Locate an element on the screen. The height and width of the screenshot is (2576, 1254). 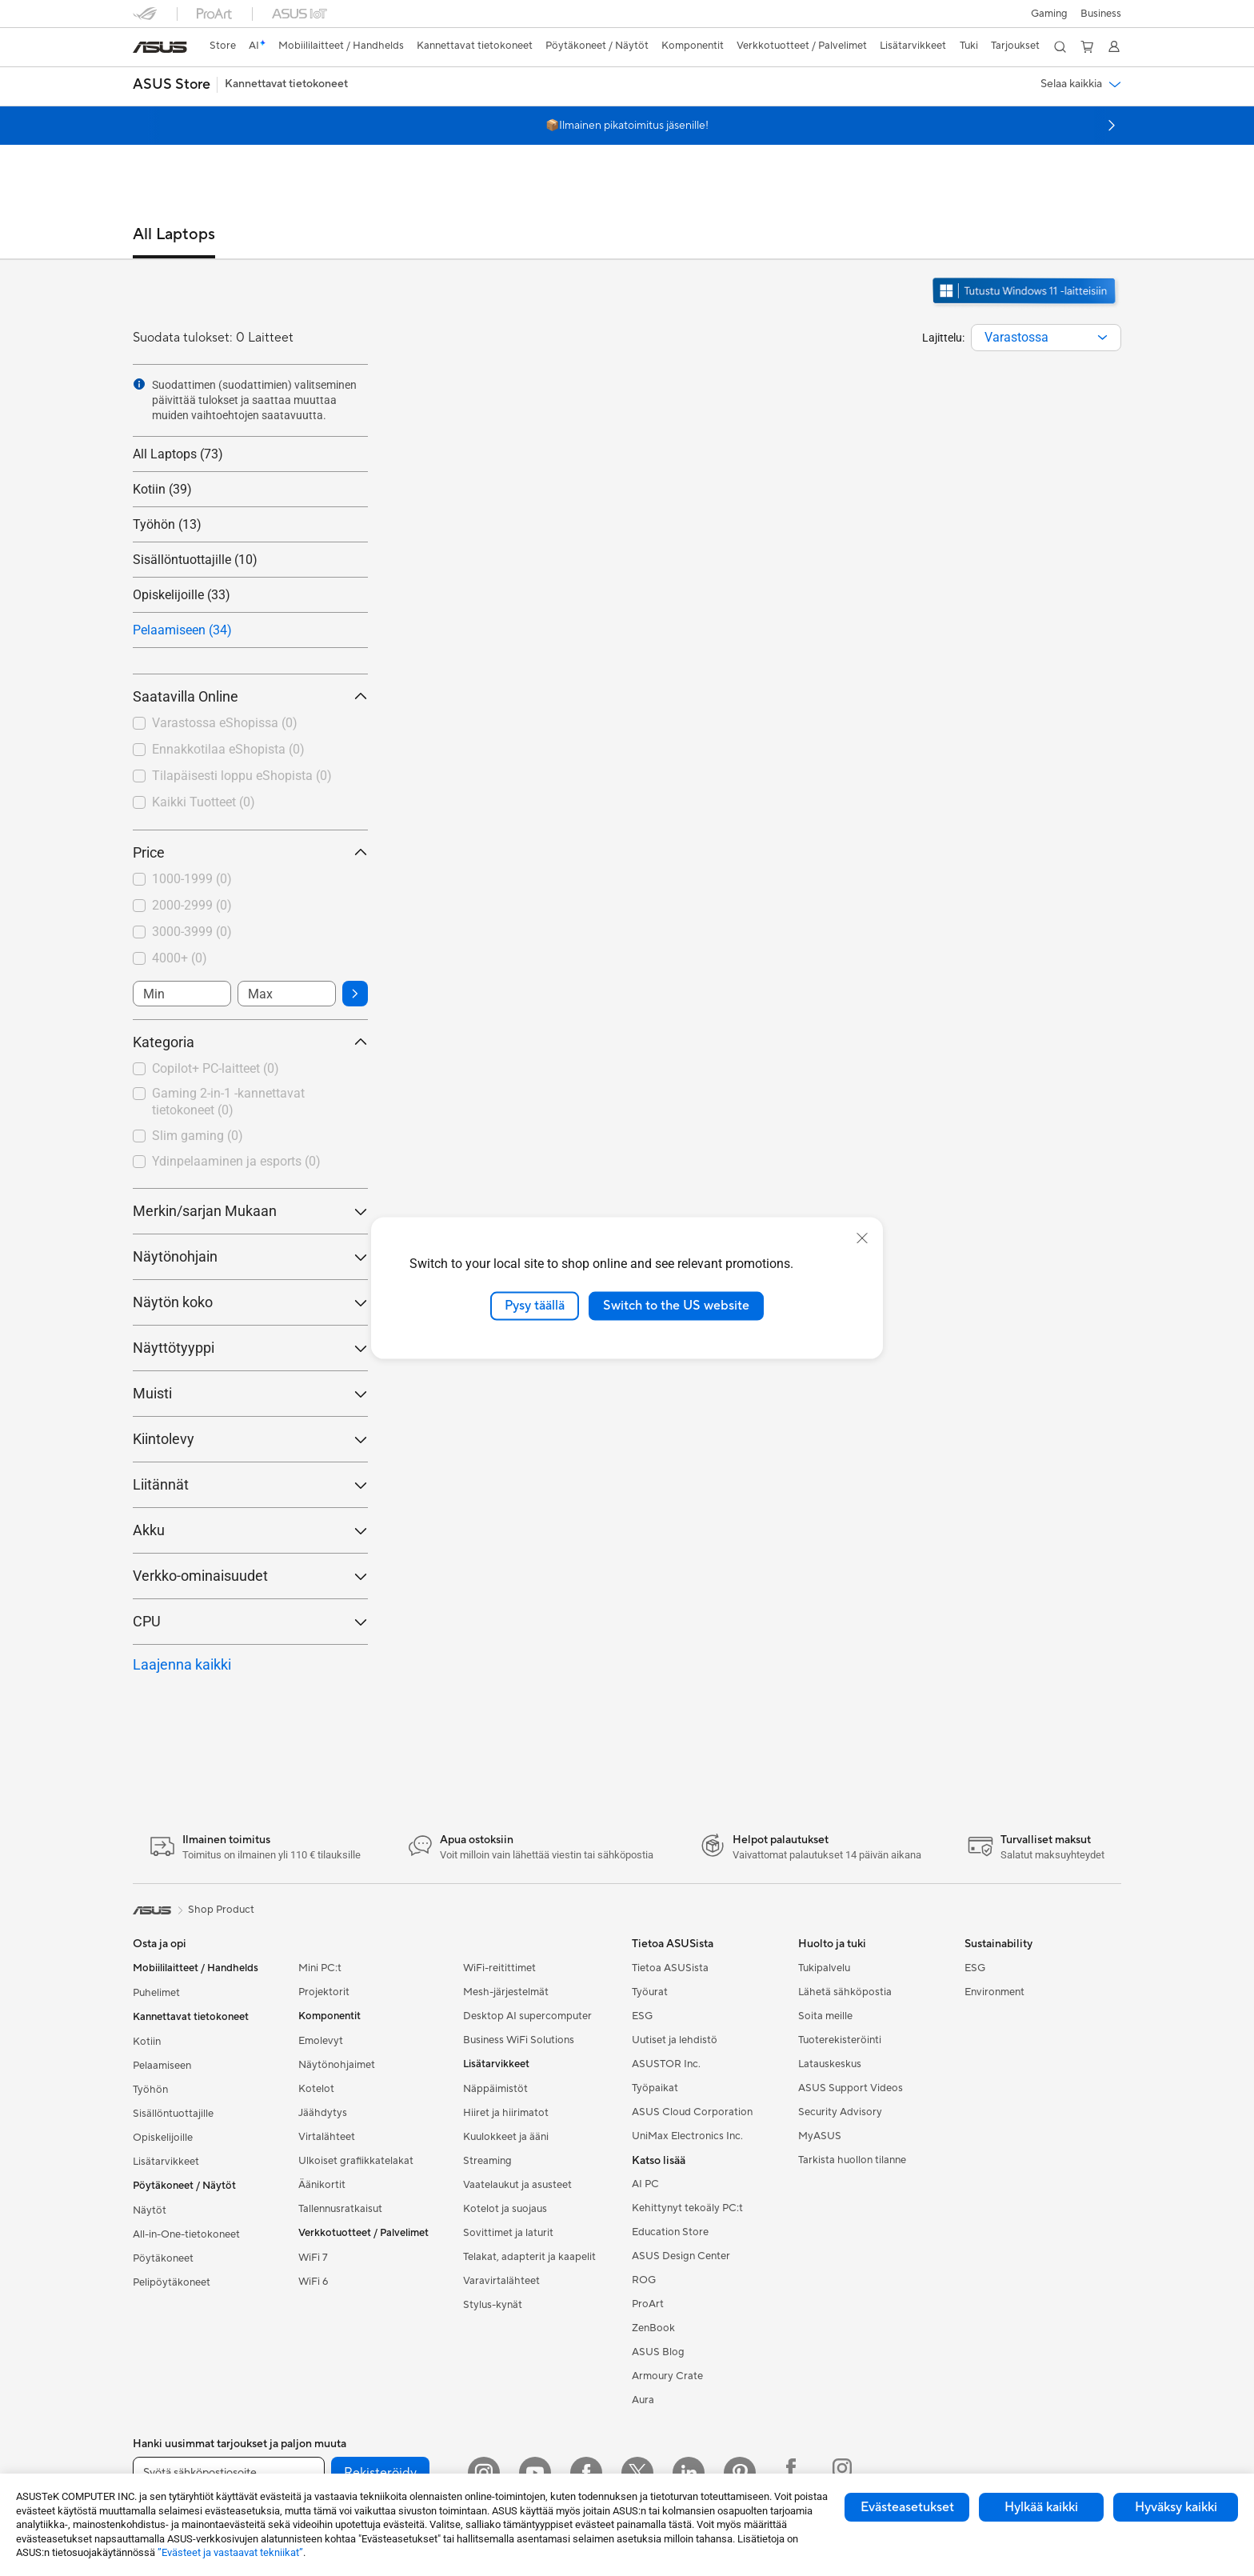
CPU [button] is located at coordinates (250, 1621).